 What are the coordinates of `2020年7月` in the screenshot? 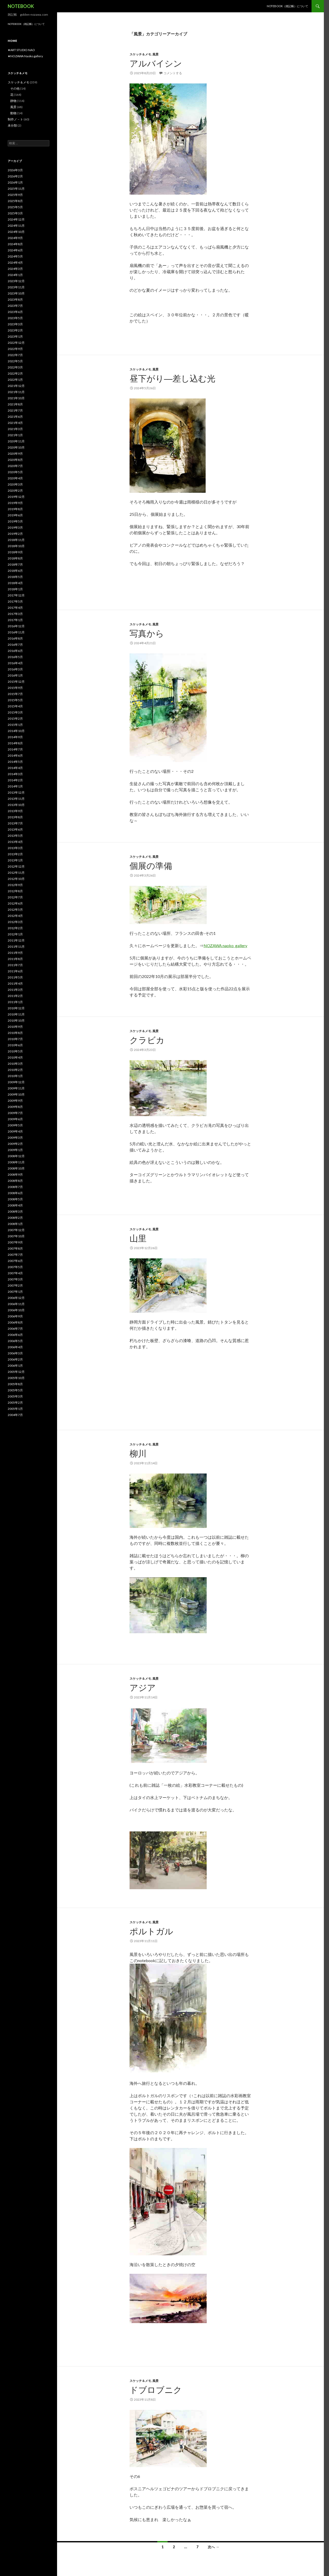 It's located at (15, 466).